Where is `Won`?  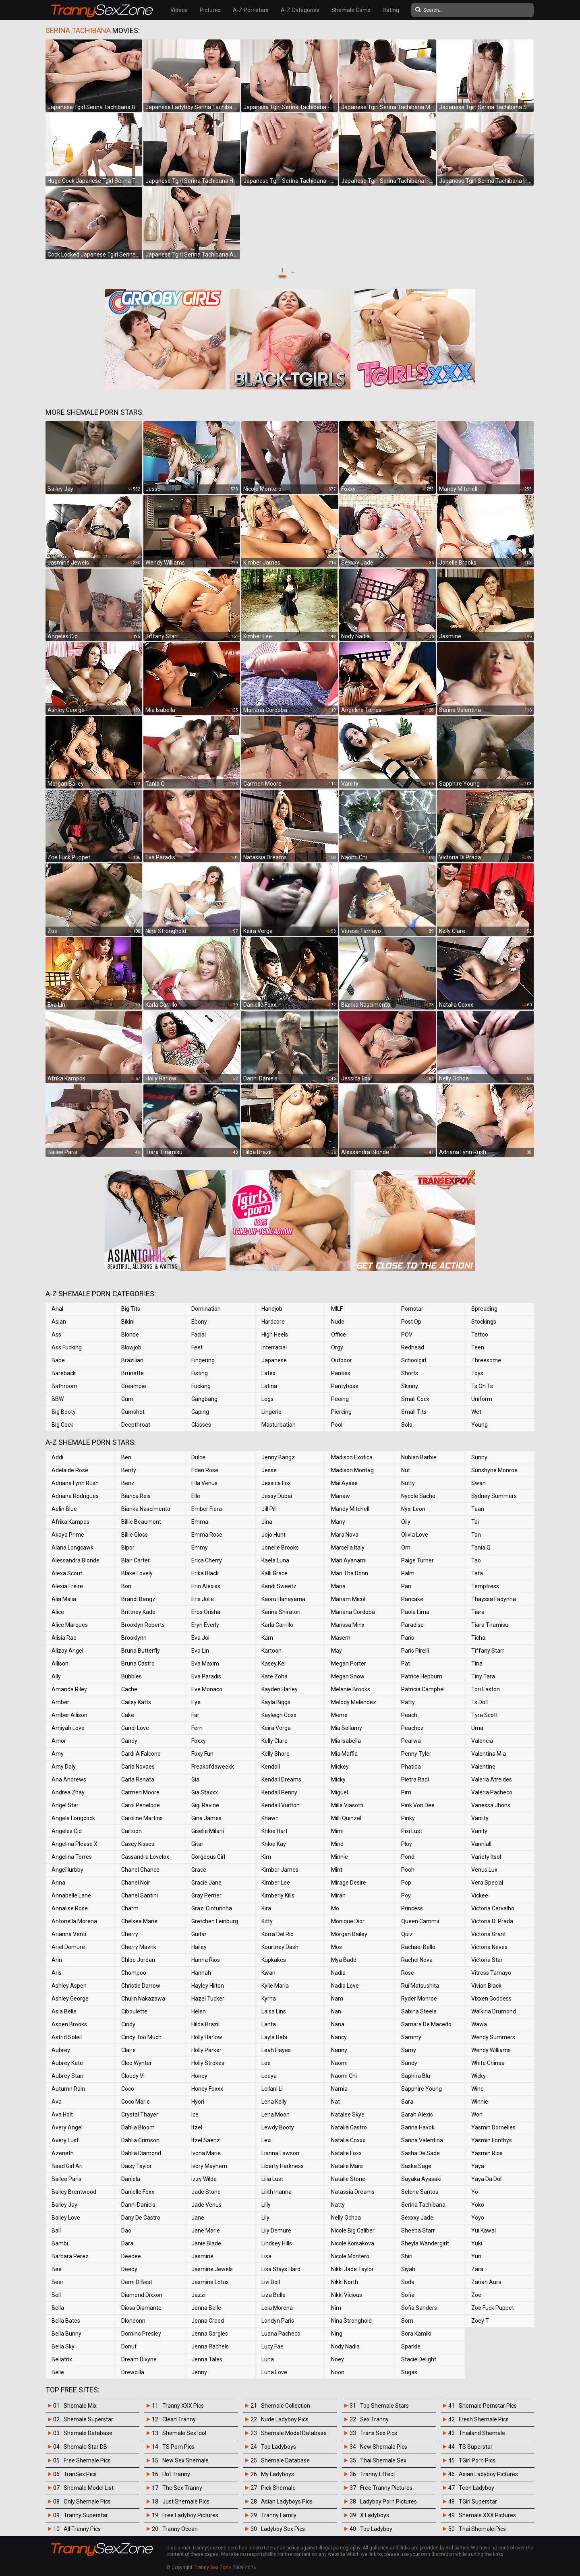
Won is located at coordinates (477, 2114).